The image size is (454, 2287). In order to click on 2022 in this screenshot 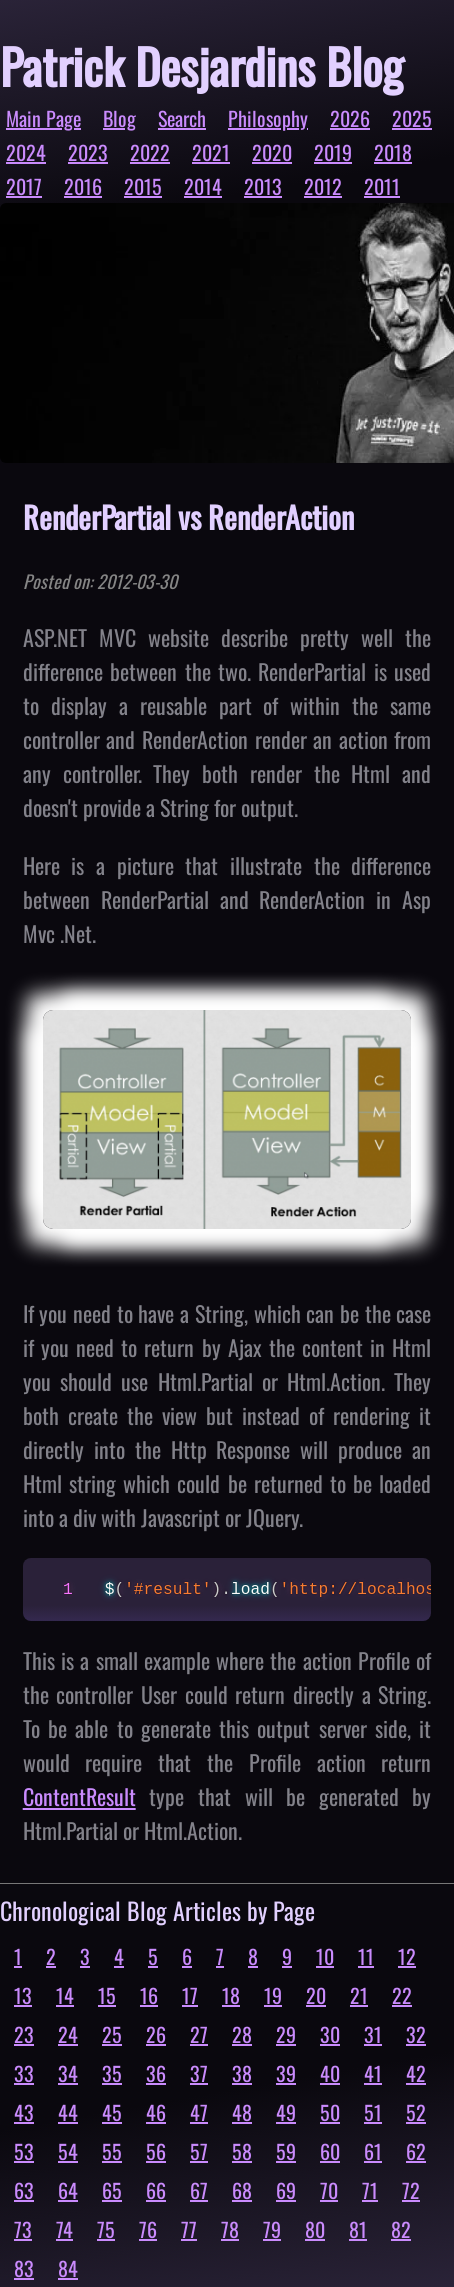, I will do `click(150, 152)`.